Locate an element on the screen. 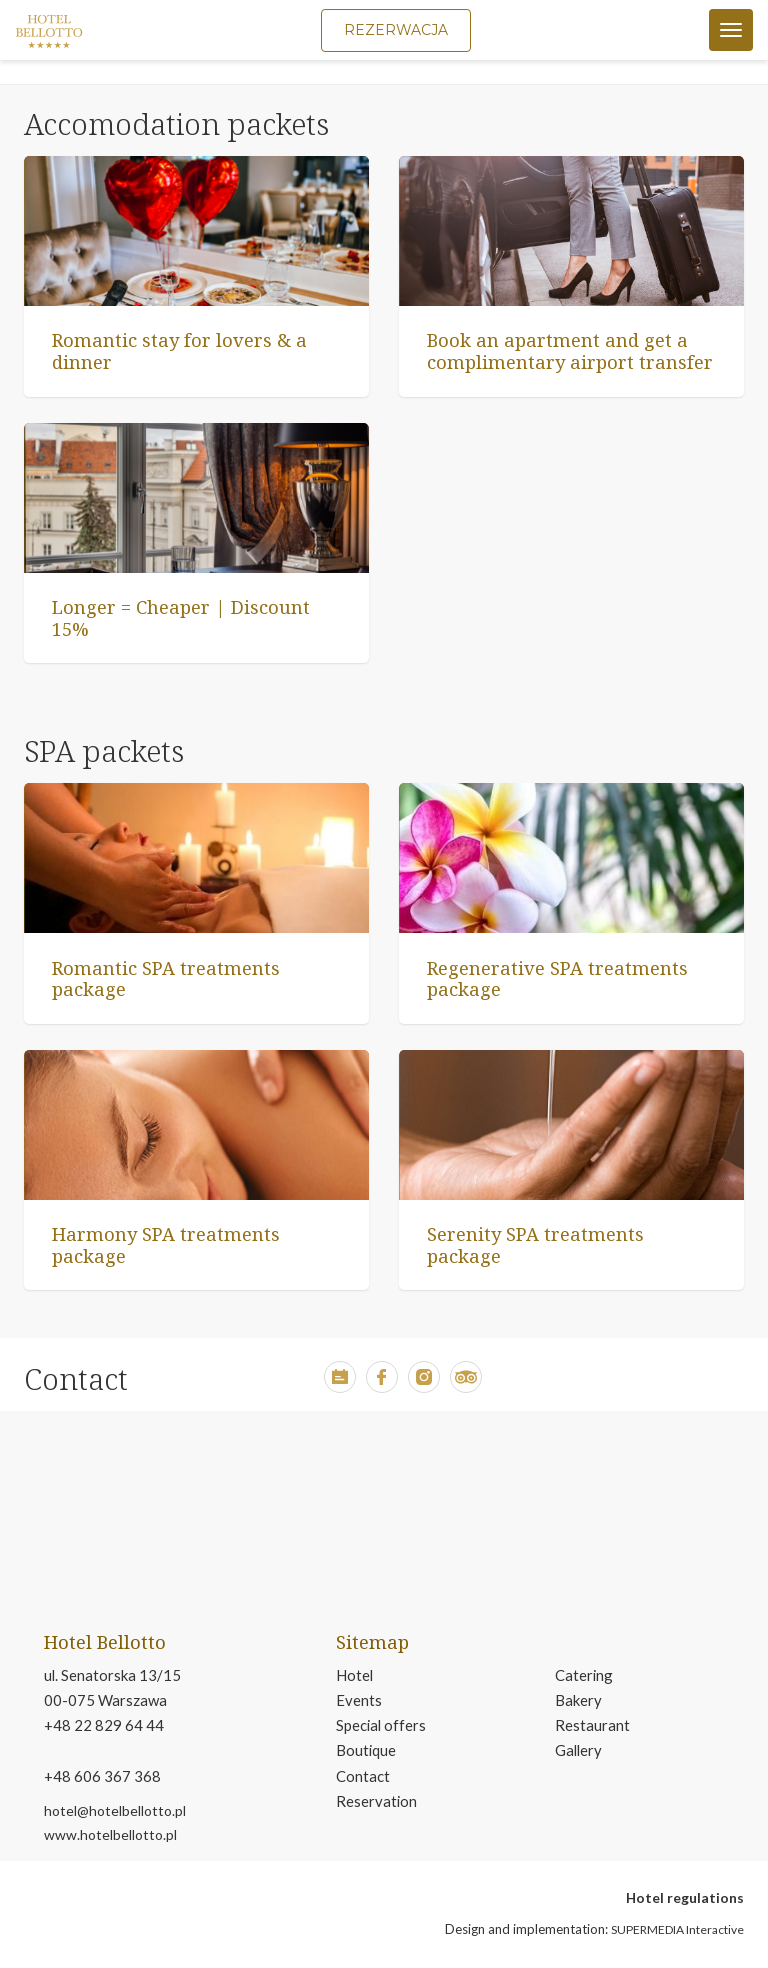 This screenshot has height=1968, width=768. Restaurant is located at coordinates (592, 1725).